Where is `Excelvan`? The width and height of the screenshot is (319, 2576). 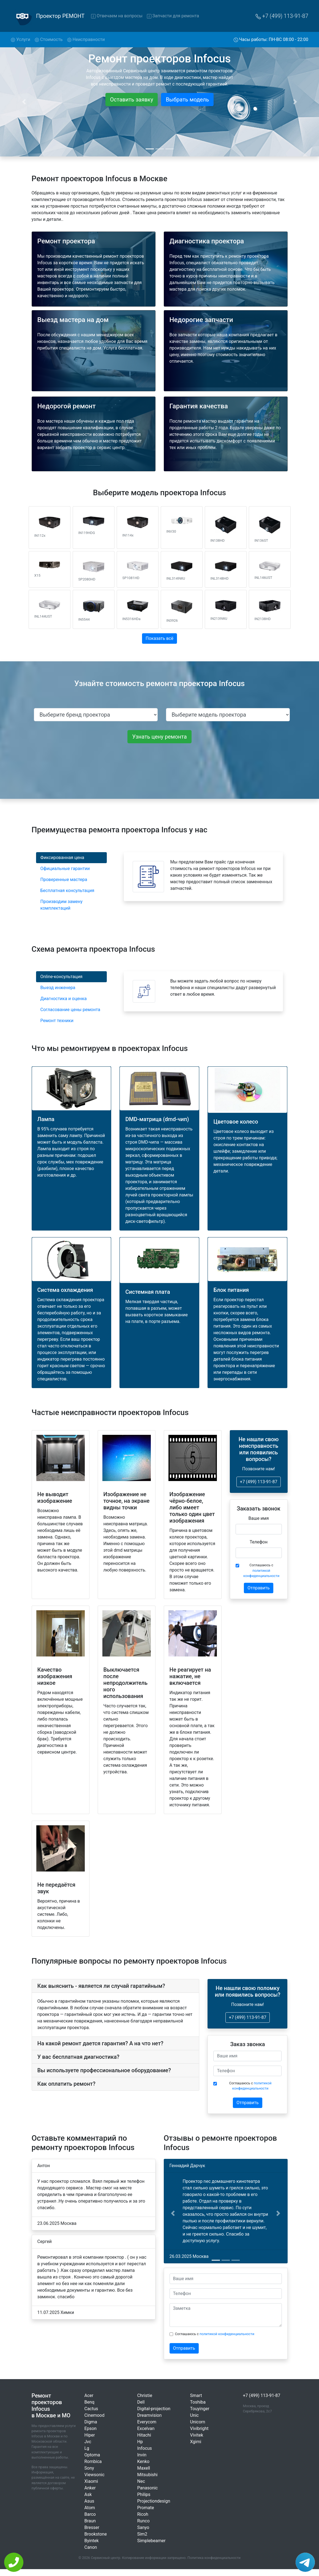 Excelvan is located at coordinates (146, 2428).